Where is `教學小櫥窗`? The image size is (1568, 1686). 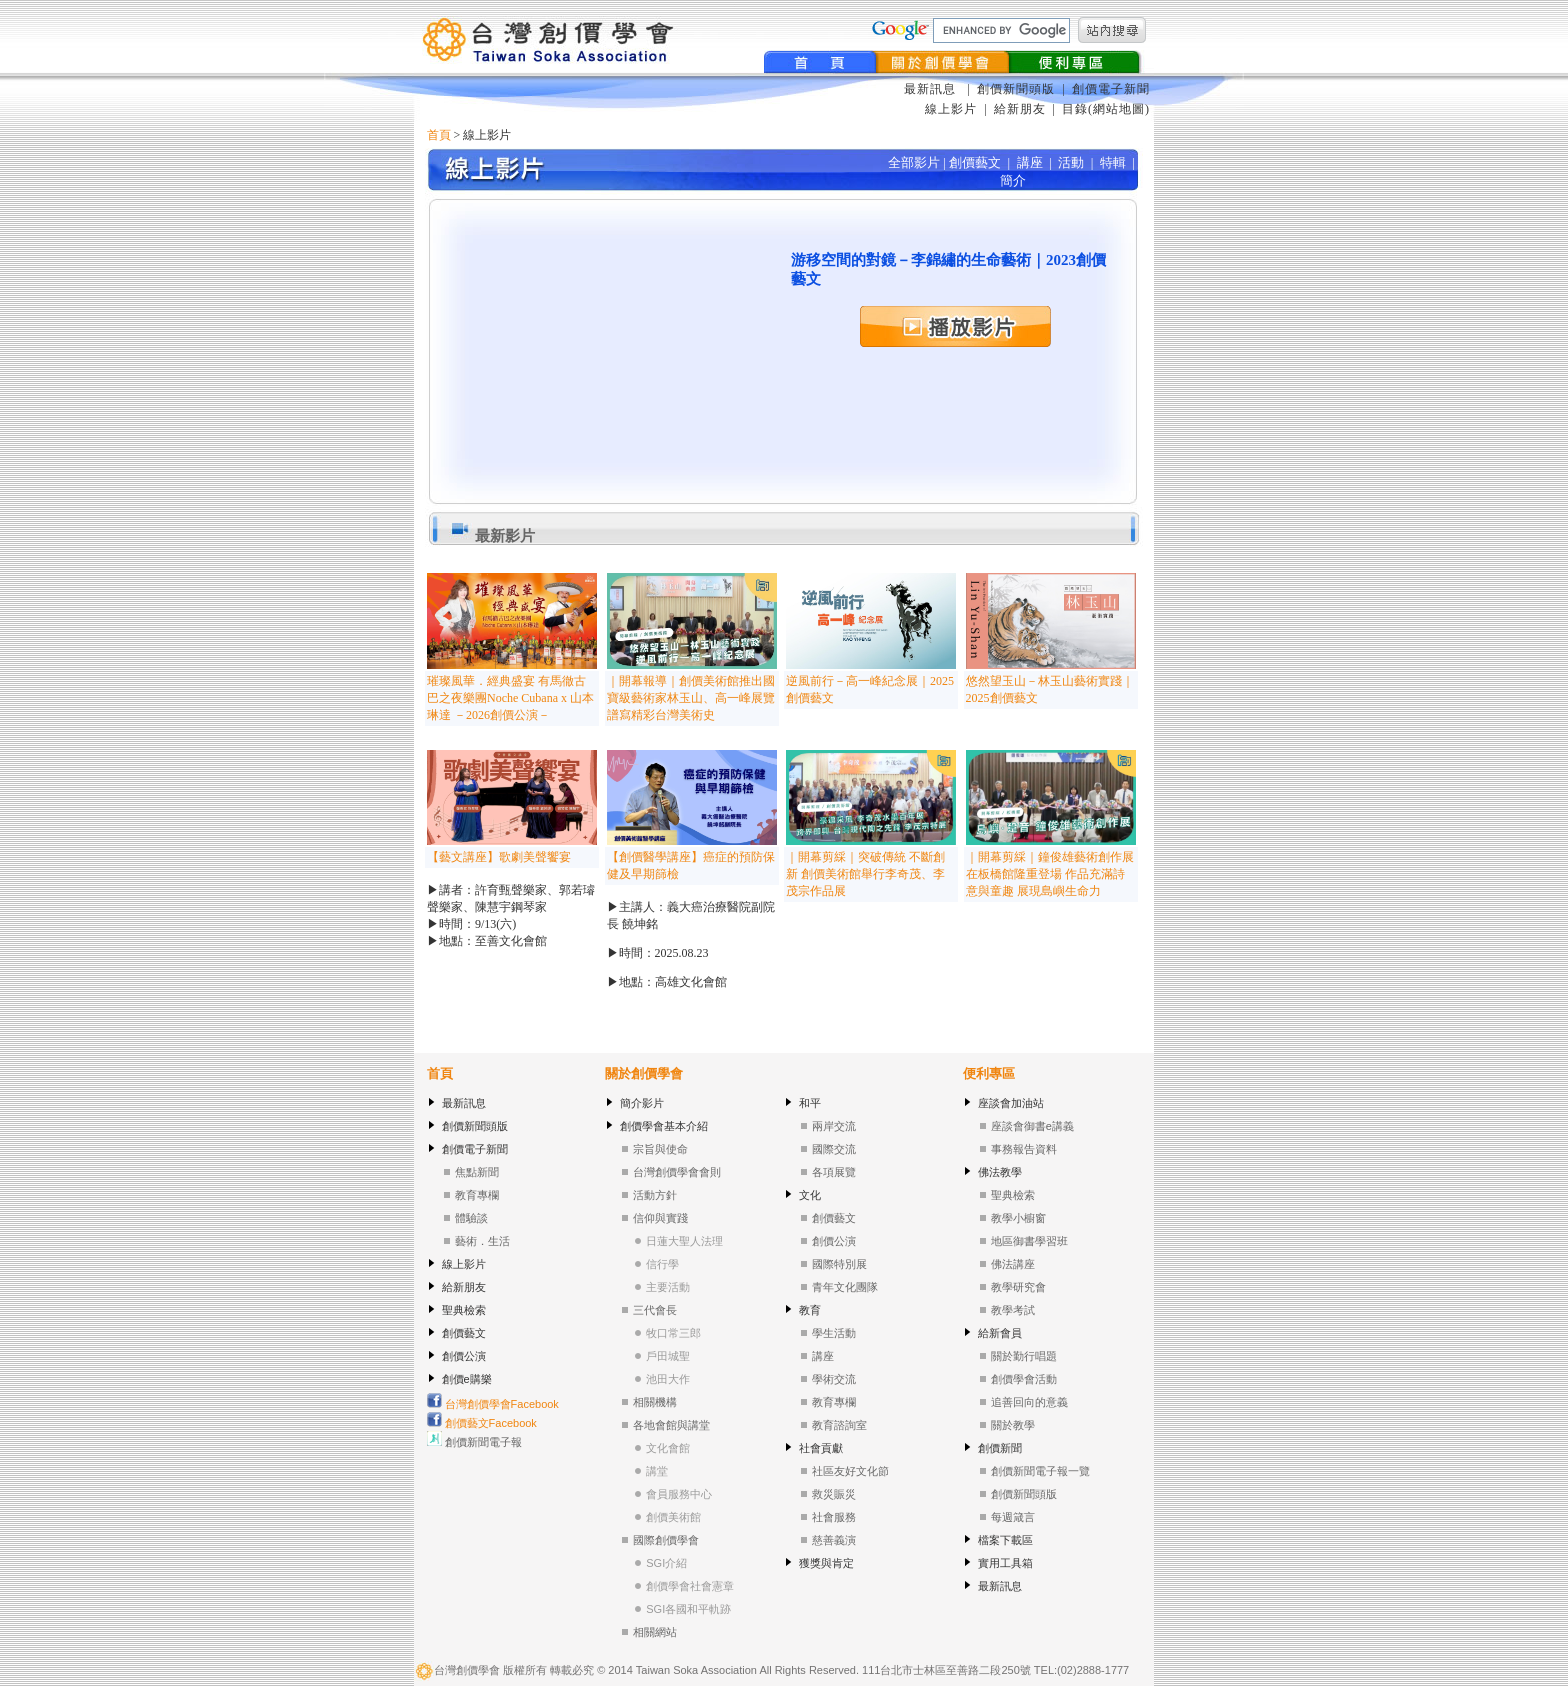
教學小櫥窗 is located at coordinates (1018, 1218).